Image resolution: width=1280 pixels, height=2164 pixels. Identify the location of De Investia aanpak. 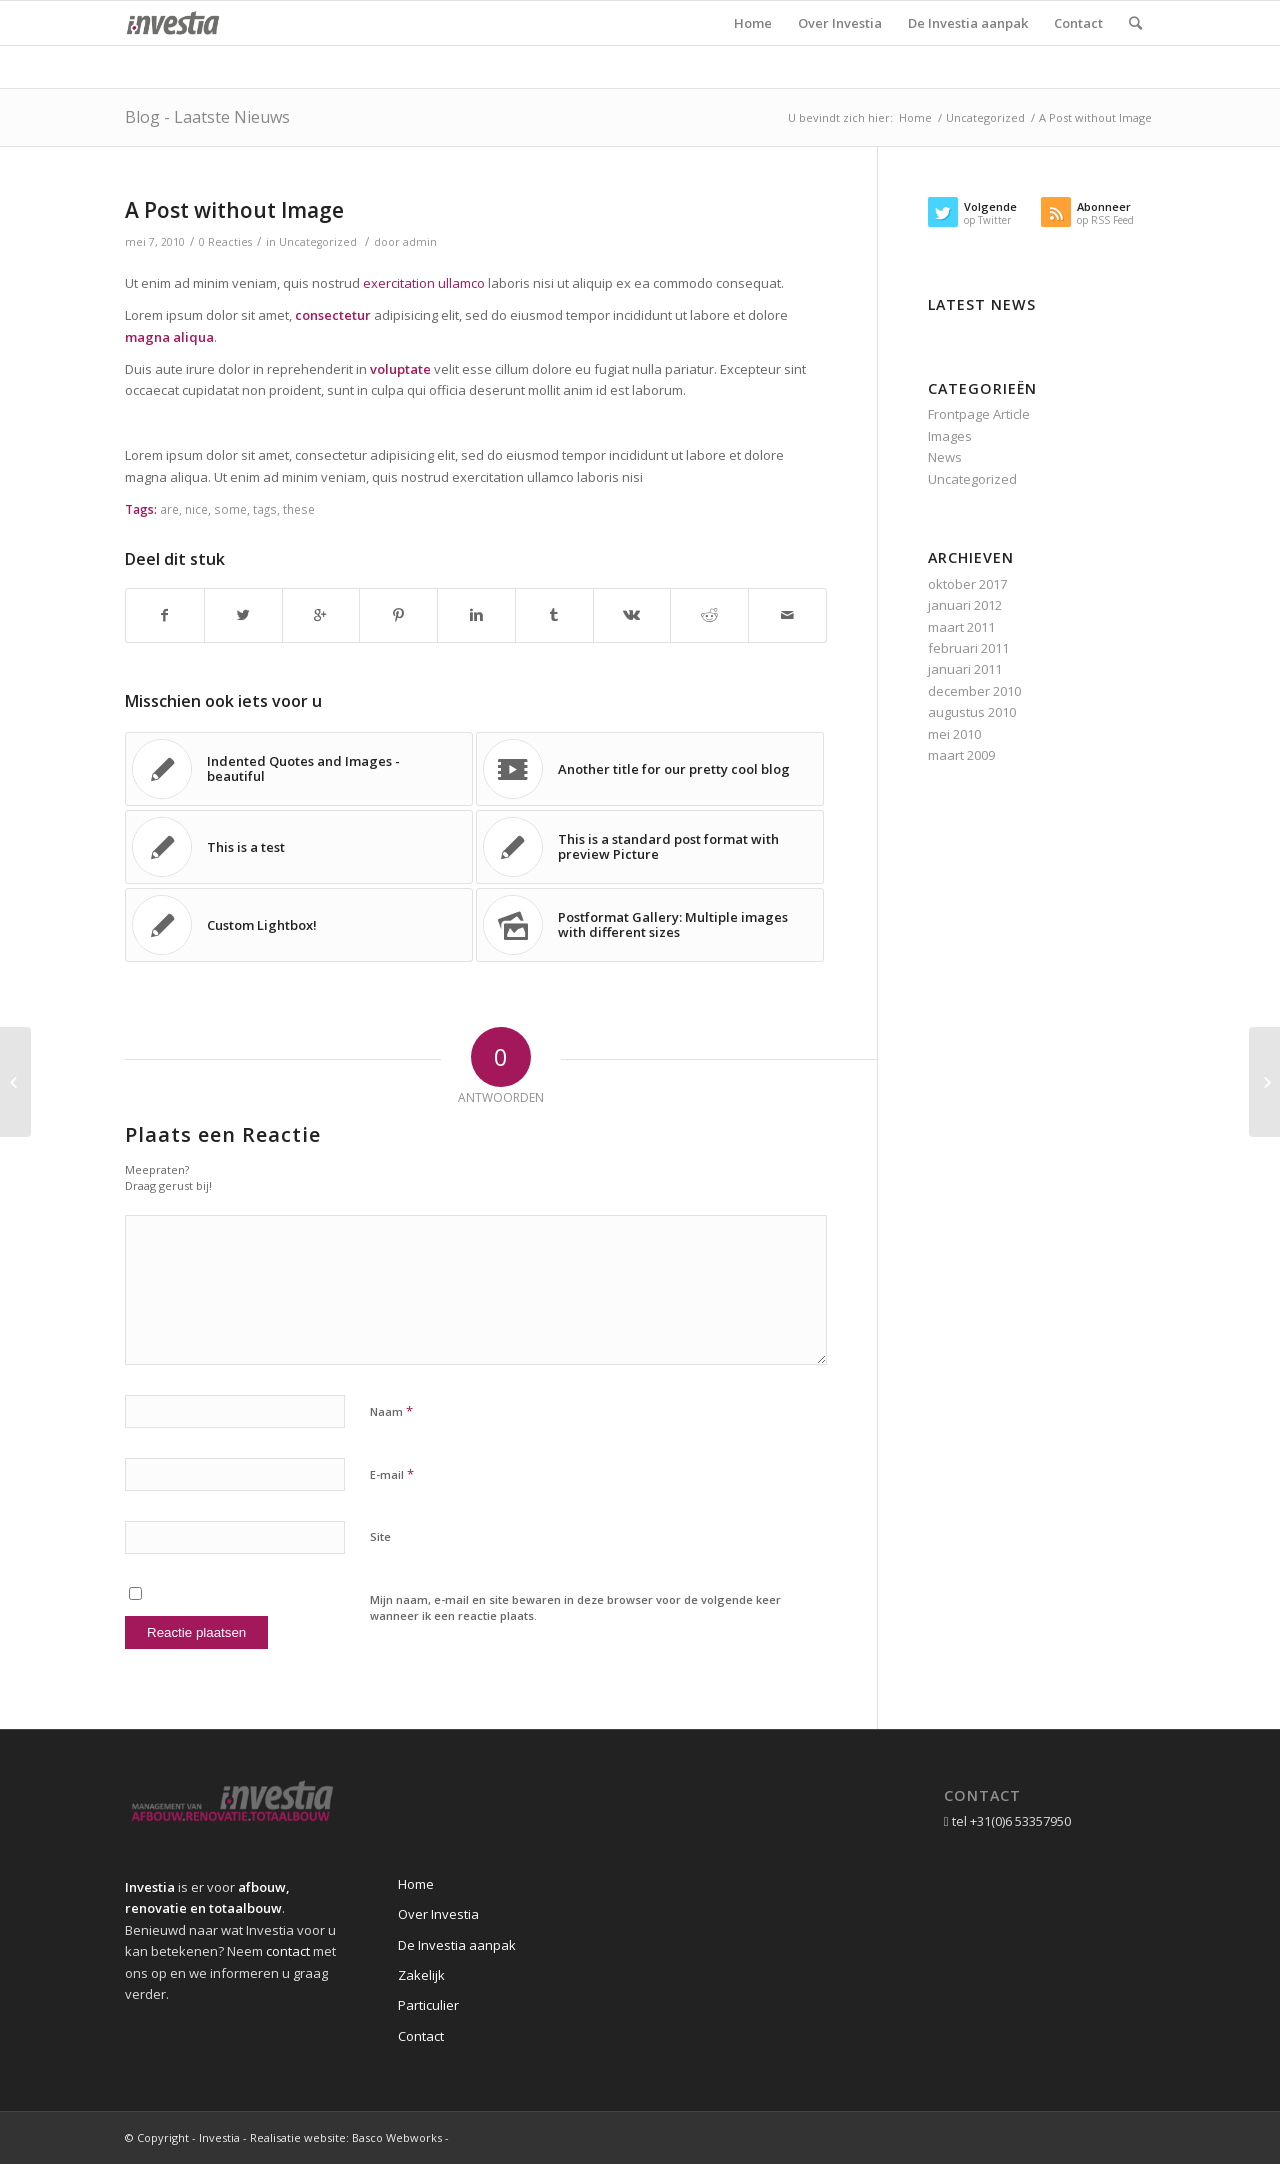
(457, 1945).